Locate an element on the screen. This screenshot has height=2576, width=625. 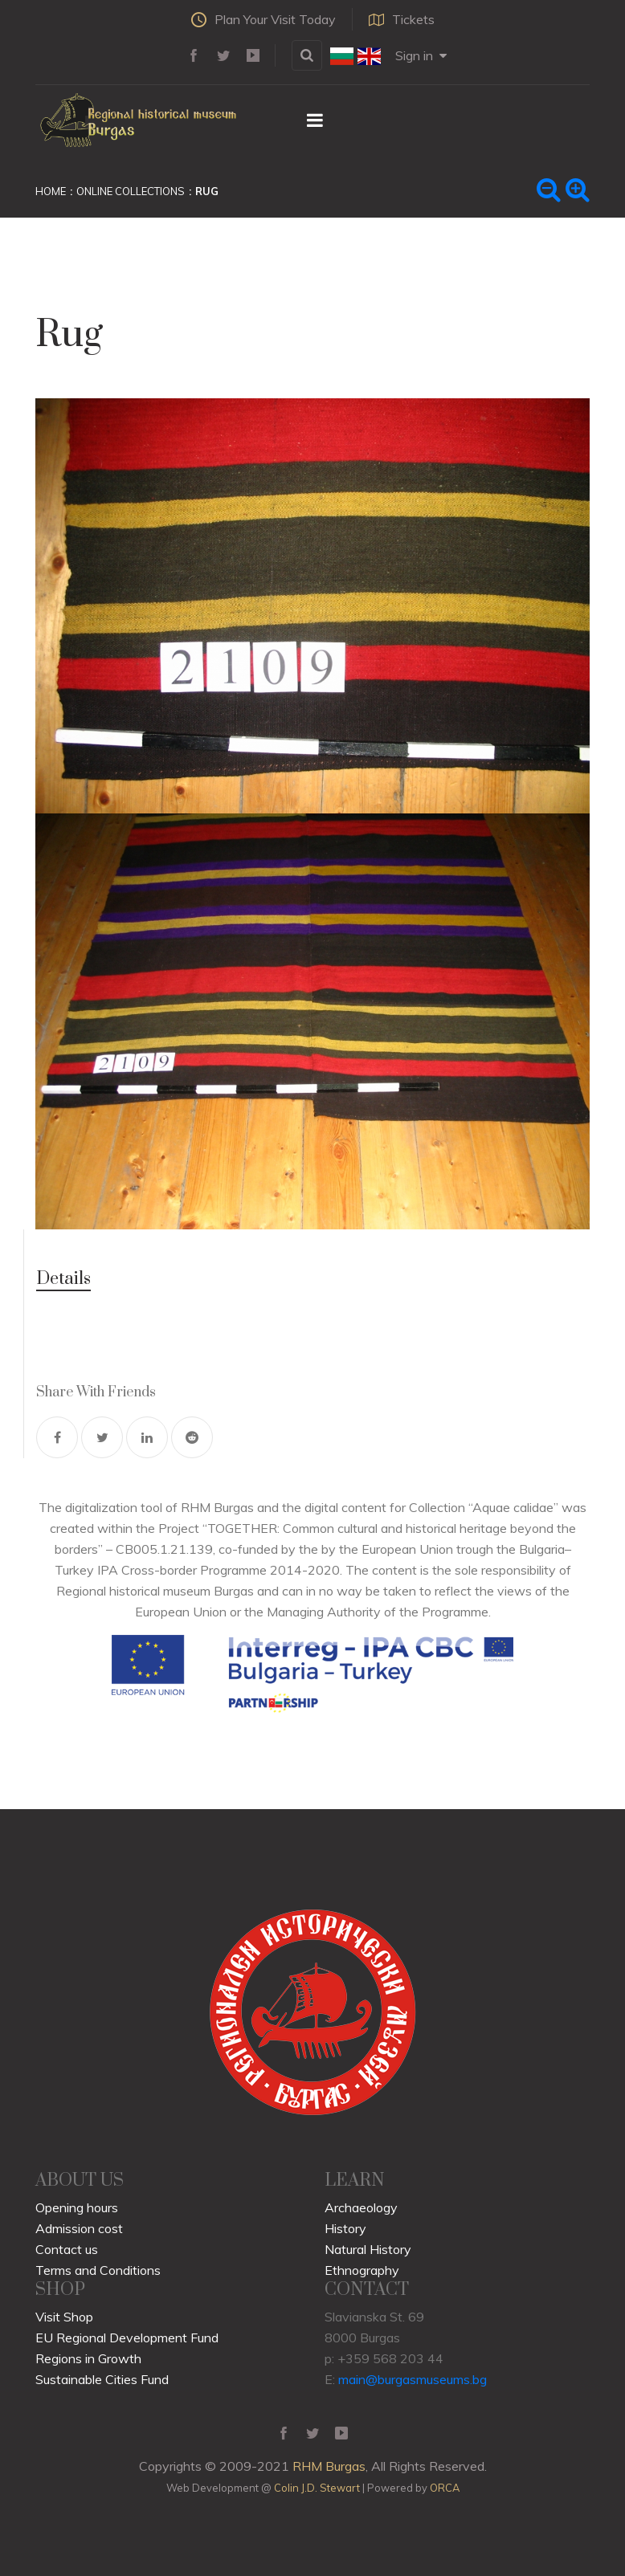
Tickets is located at coordinates (402, 19).